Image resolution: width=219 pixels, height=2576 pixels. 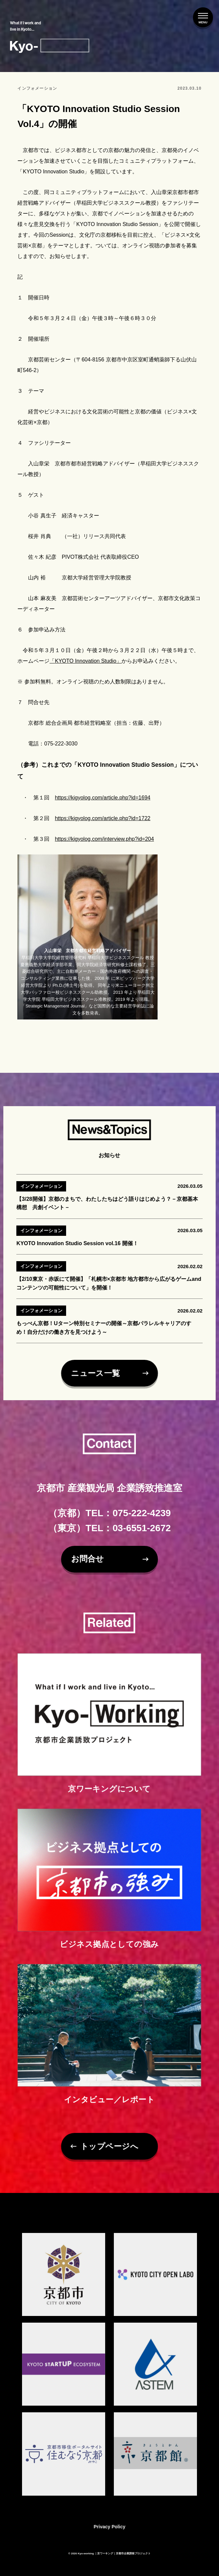 I want to click on ニュース一覧, so click(x=94, y=1381).